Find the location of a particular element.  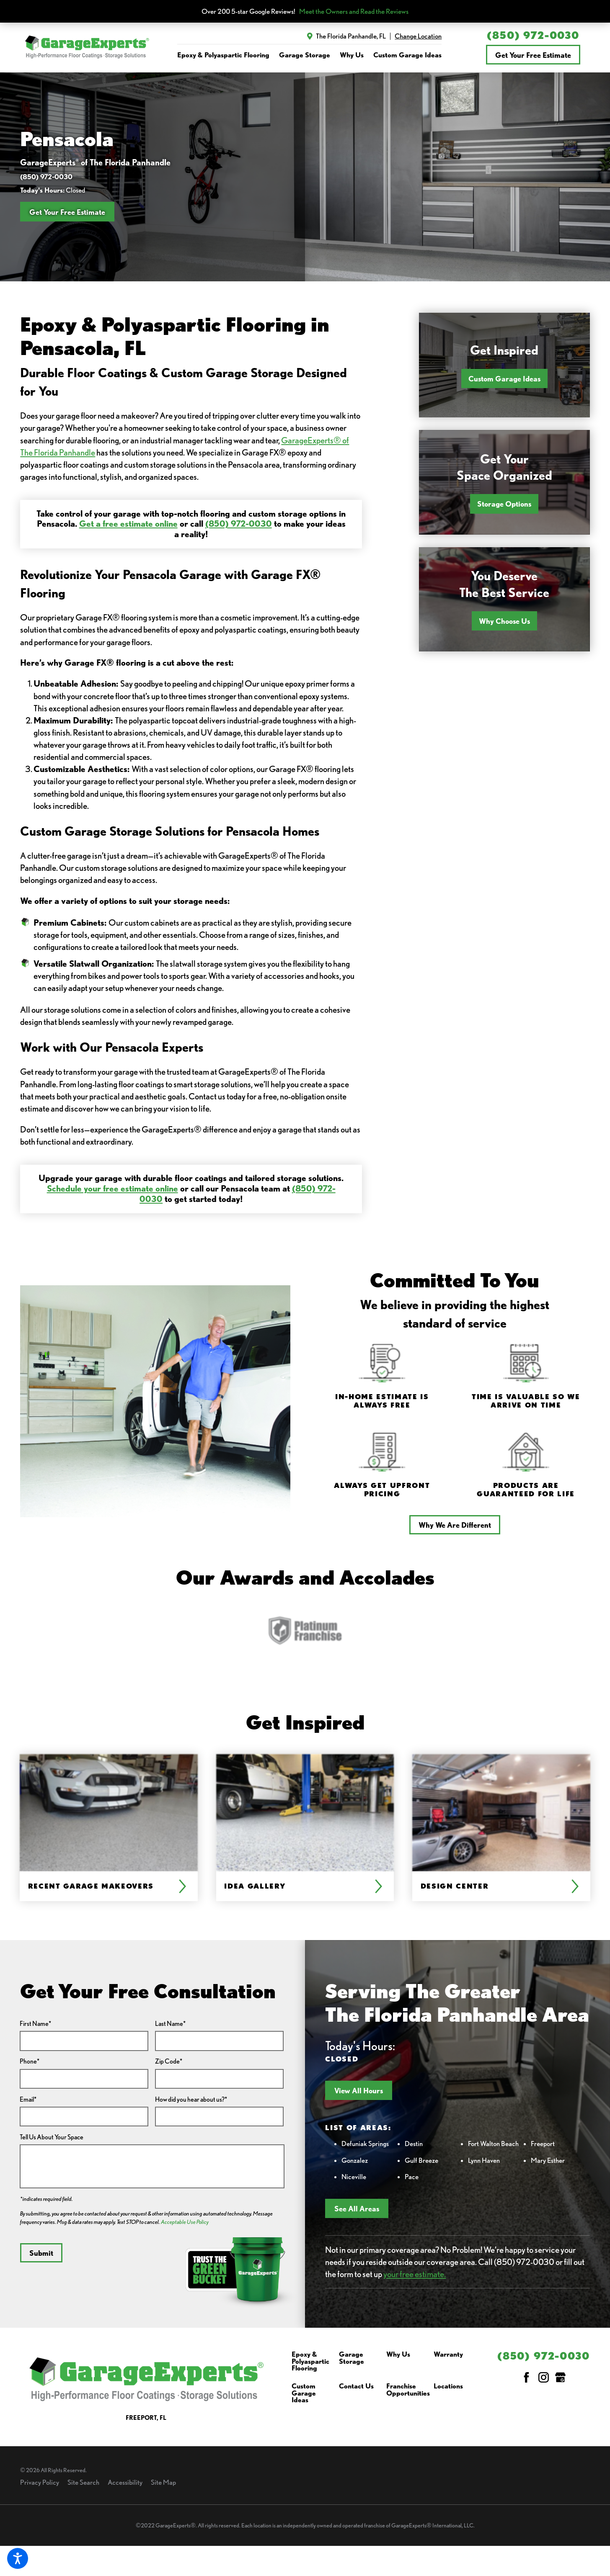

View All Hours [button] is located at coordinates (358, 2090).